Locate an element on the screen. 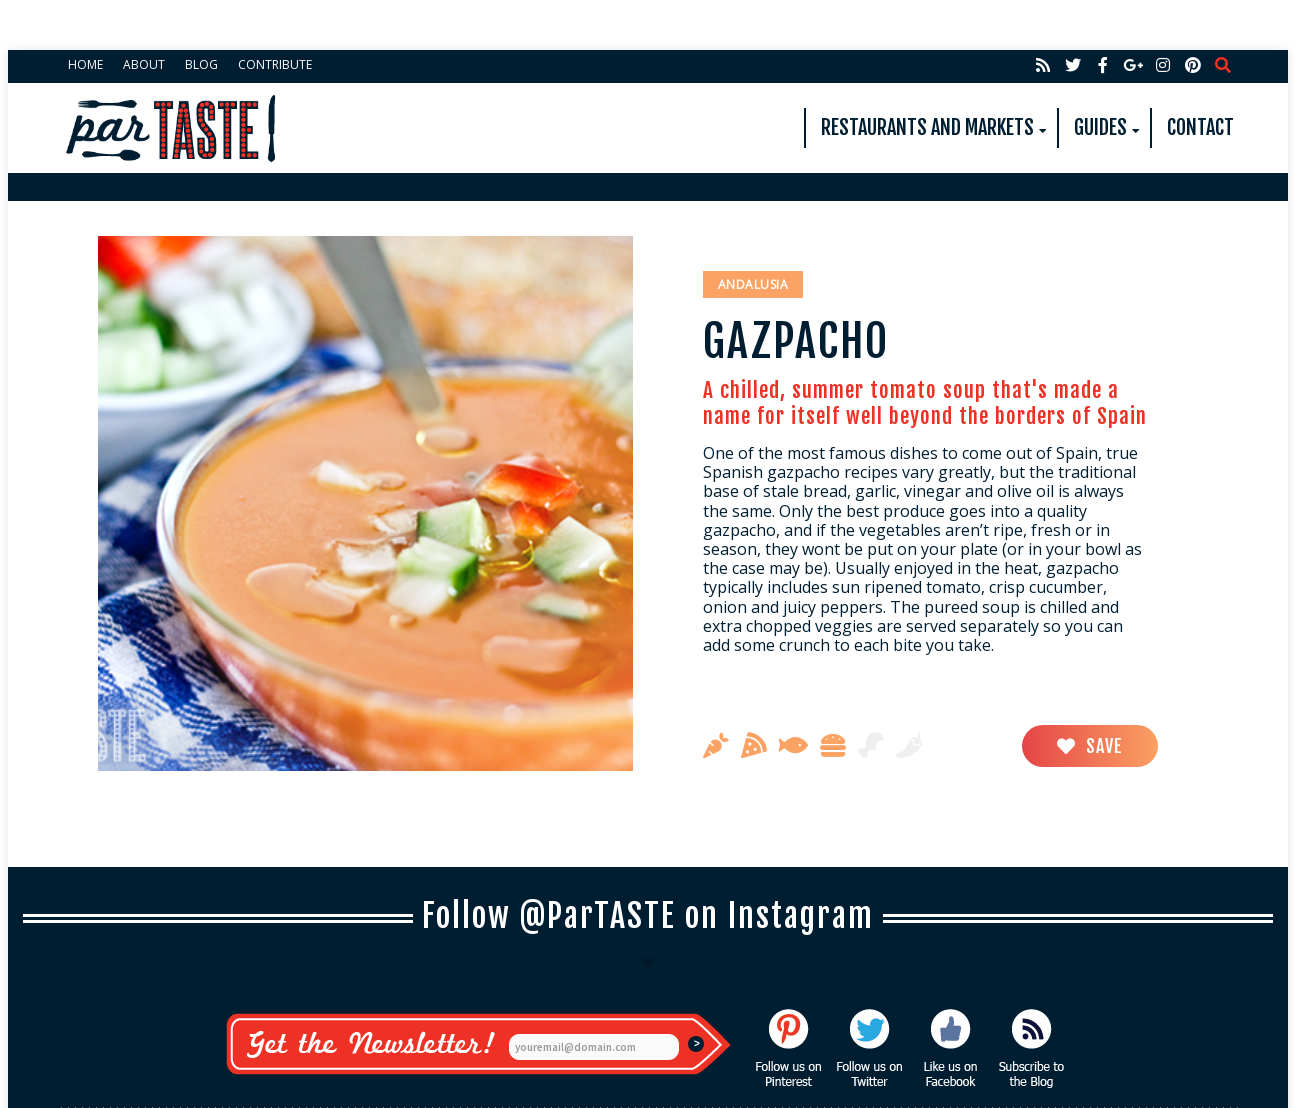 The height and width of the screenshot is (1108, 1295). About is located at coordinates (144, 64).